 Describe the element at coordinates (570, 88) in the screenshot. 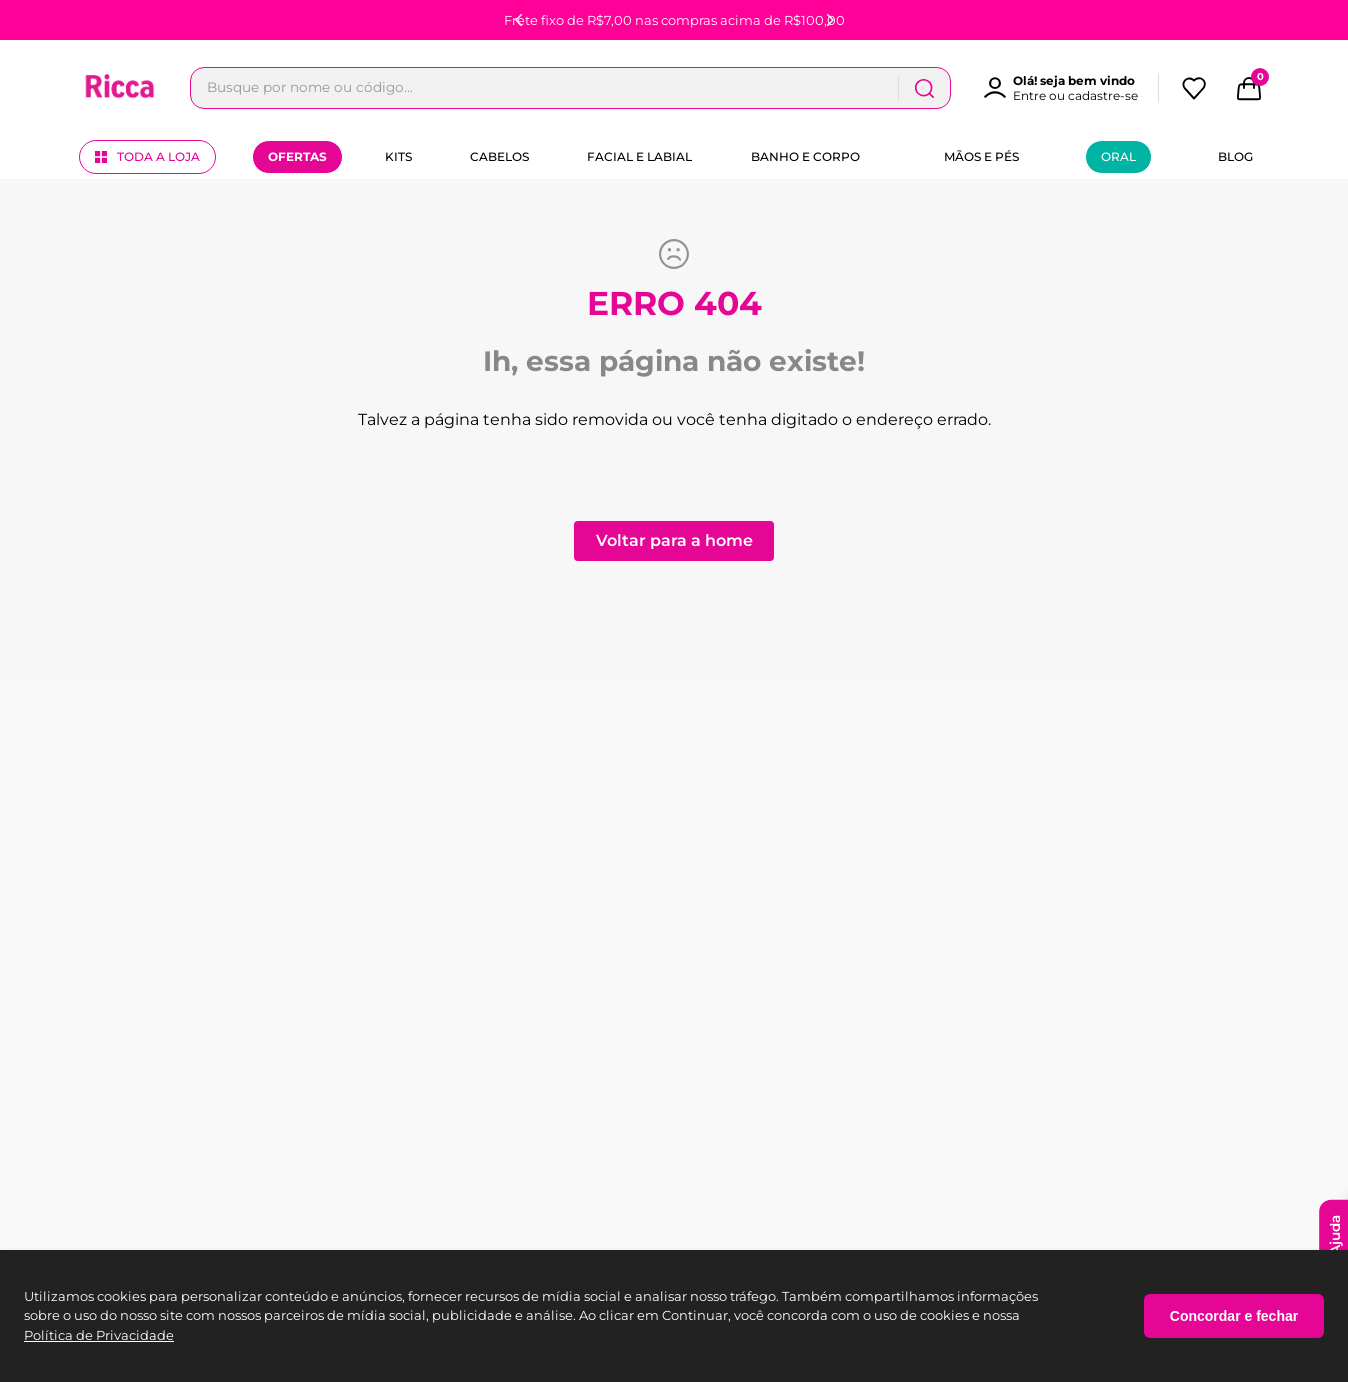

I see `[combobox]` at that location.